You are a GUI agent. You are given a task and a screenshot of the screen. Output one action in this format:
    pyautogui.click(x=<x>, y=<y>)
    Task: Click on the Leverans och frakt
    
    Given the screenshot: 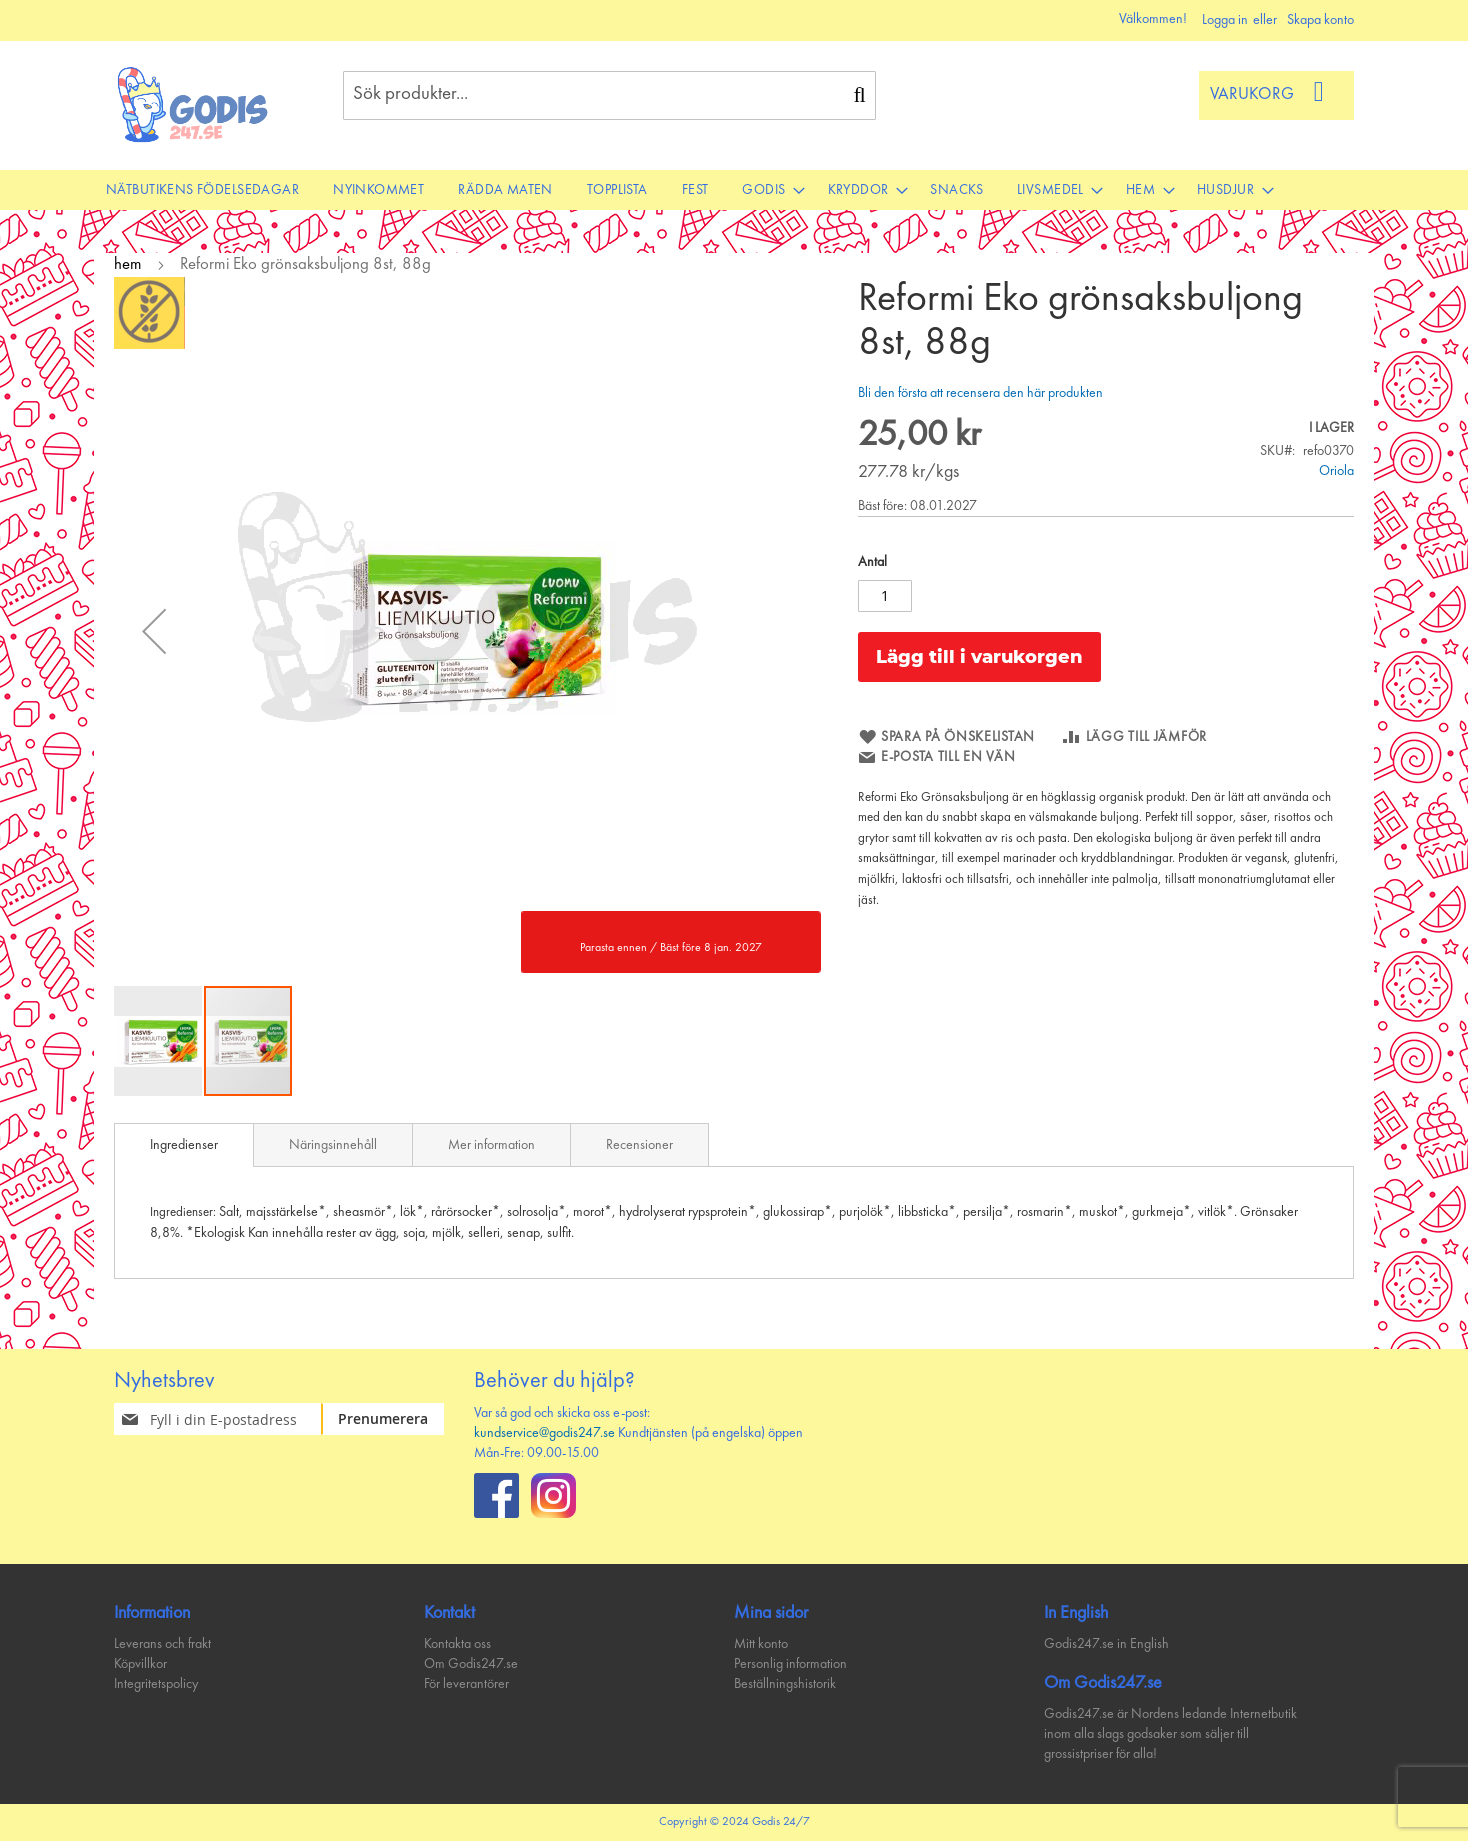 What is the action you would take?
    pyautogui.click(x=162, y=1644)
    